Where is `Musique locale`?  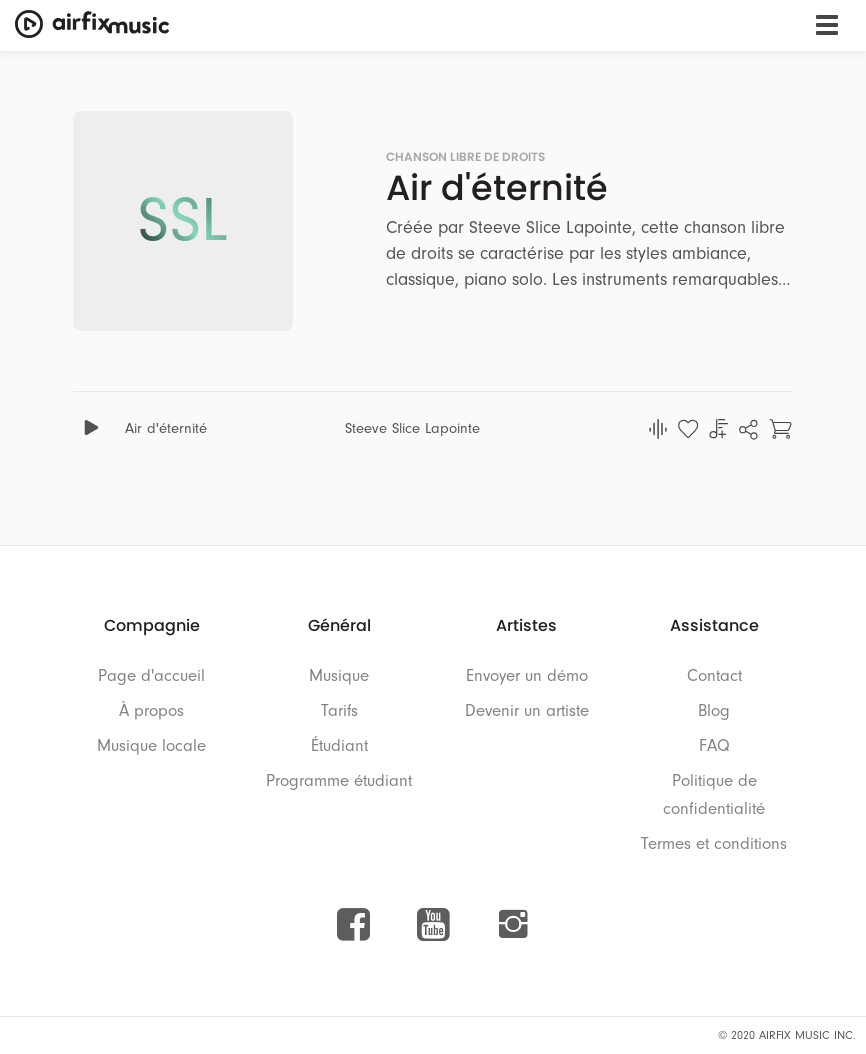 Musique locale is located at coordinates (151, 745).